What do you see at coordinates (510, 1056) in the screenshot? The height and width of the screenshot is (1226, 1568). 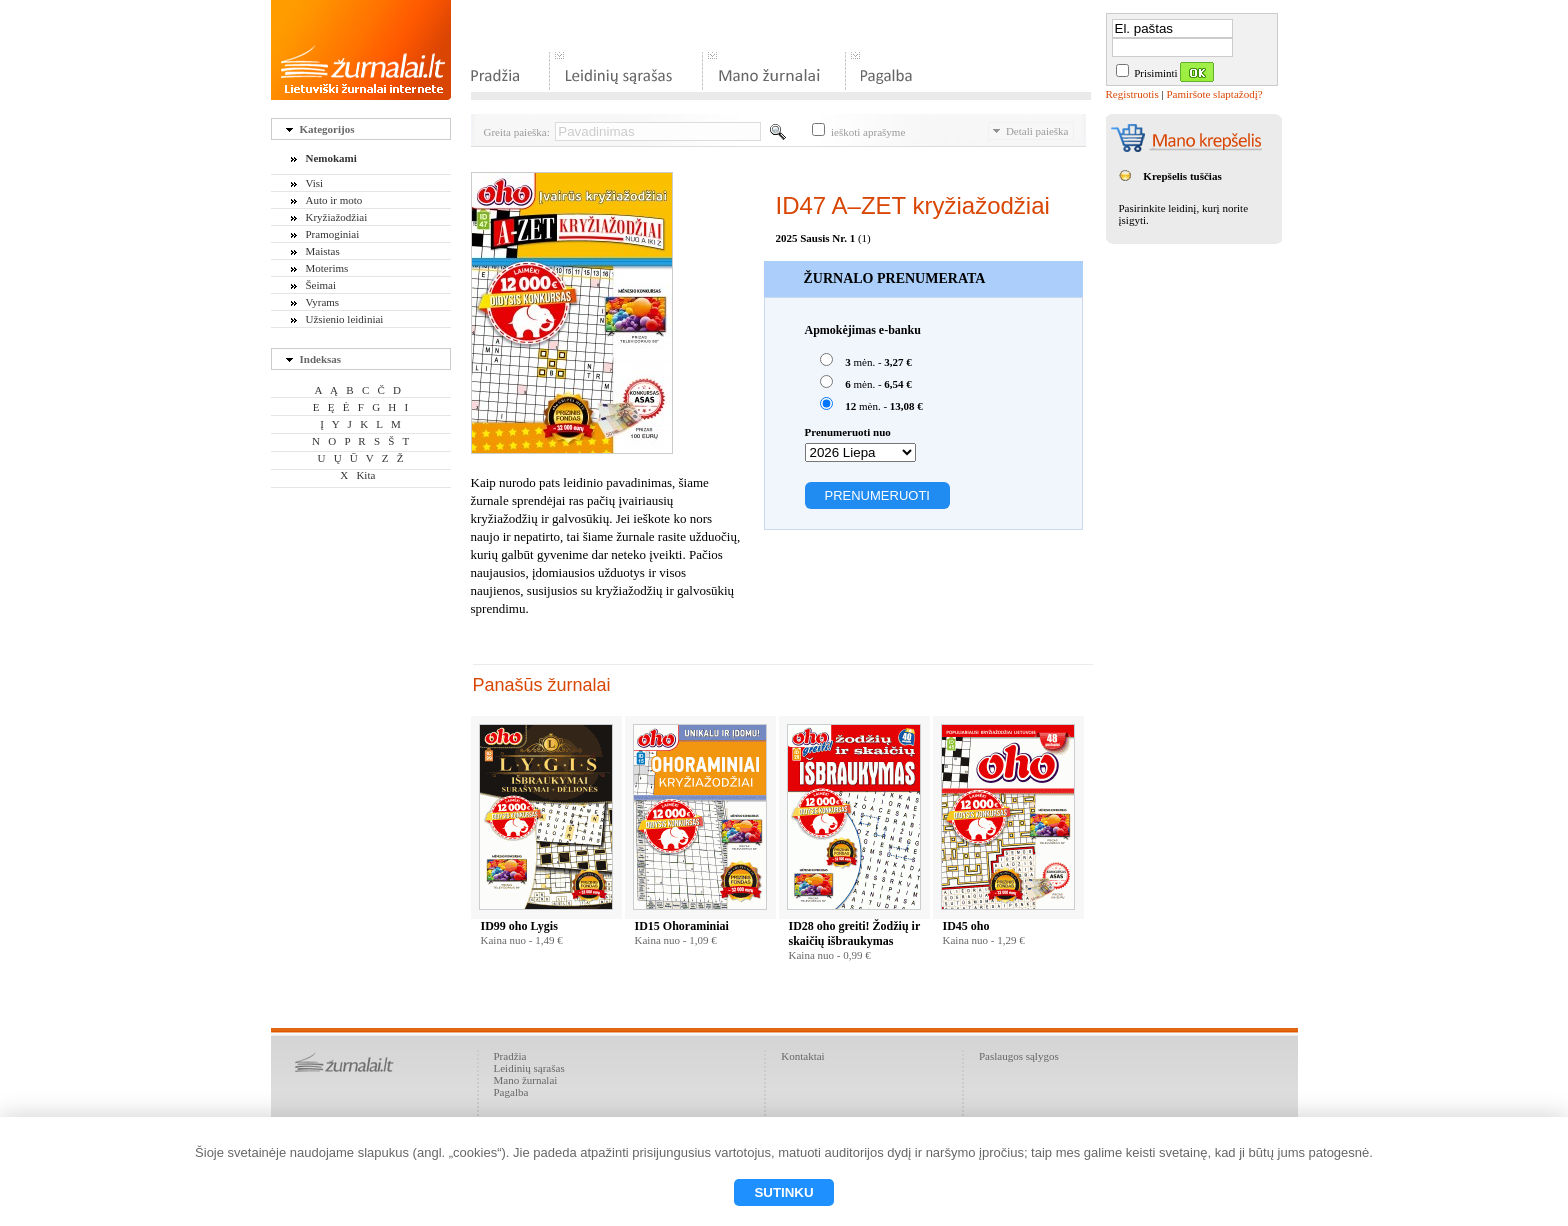 I see `Pradžia` at bounding box center [510, 1056].